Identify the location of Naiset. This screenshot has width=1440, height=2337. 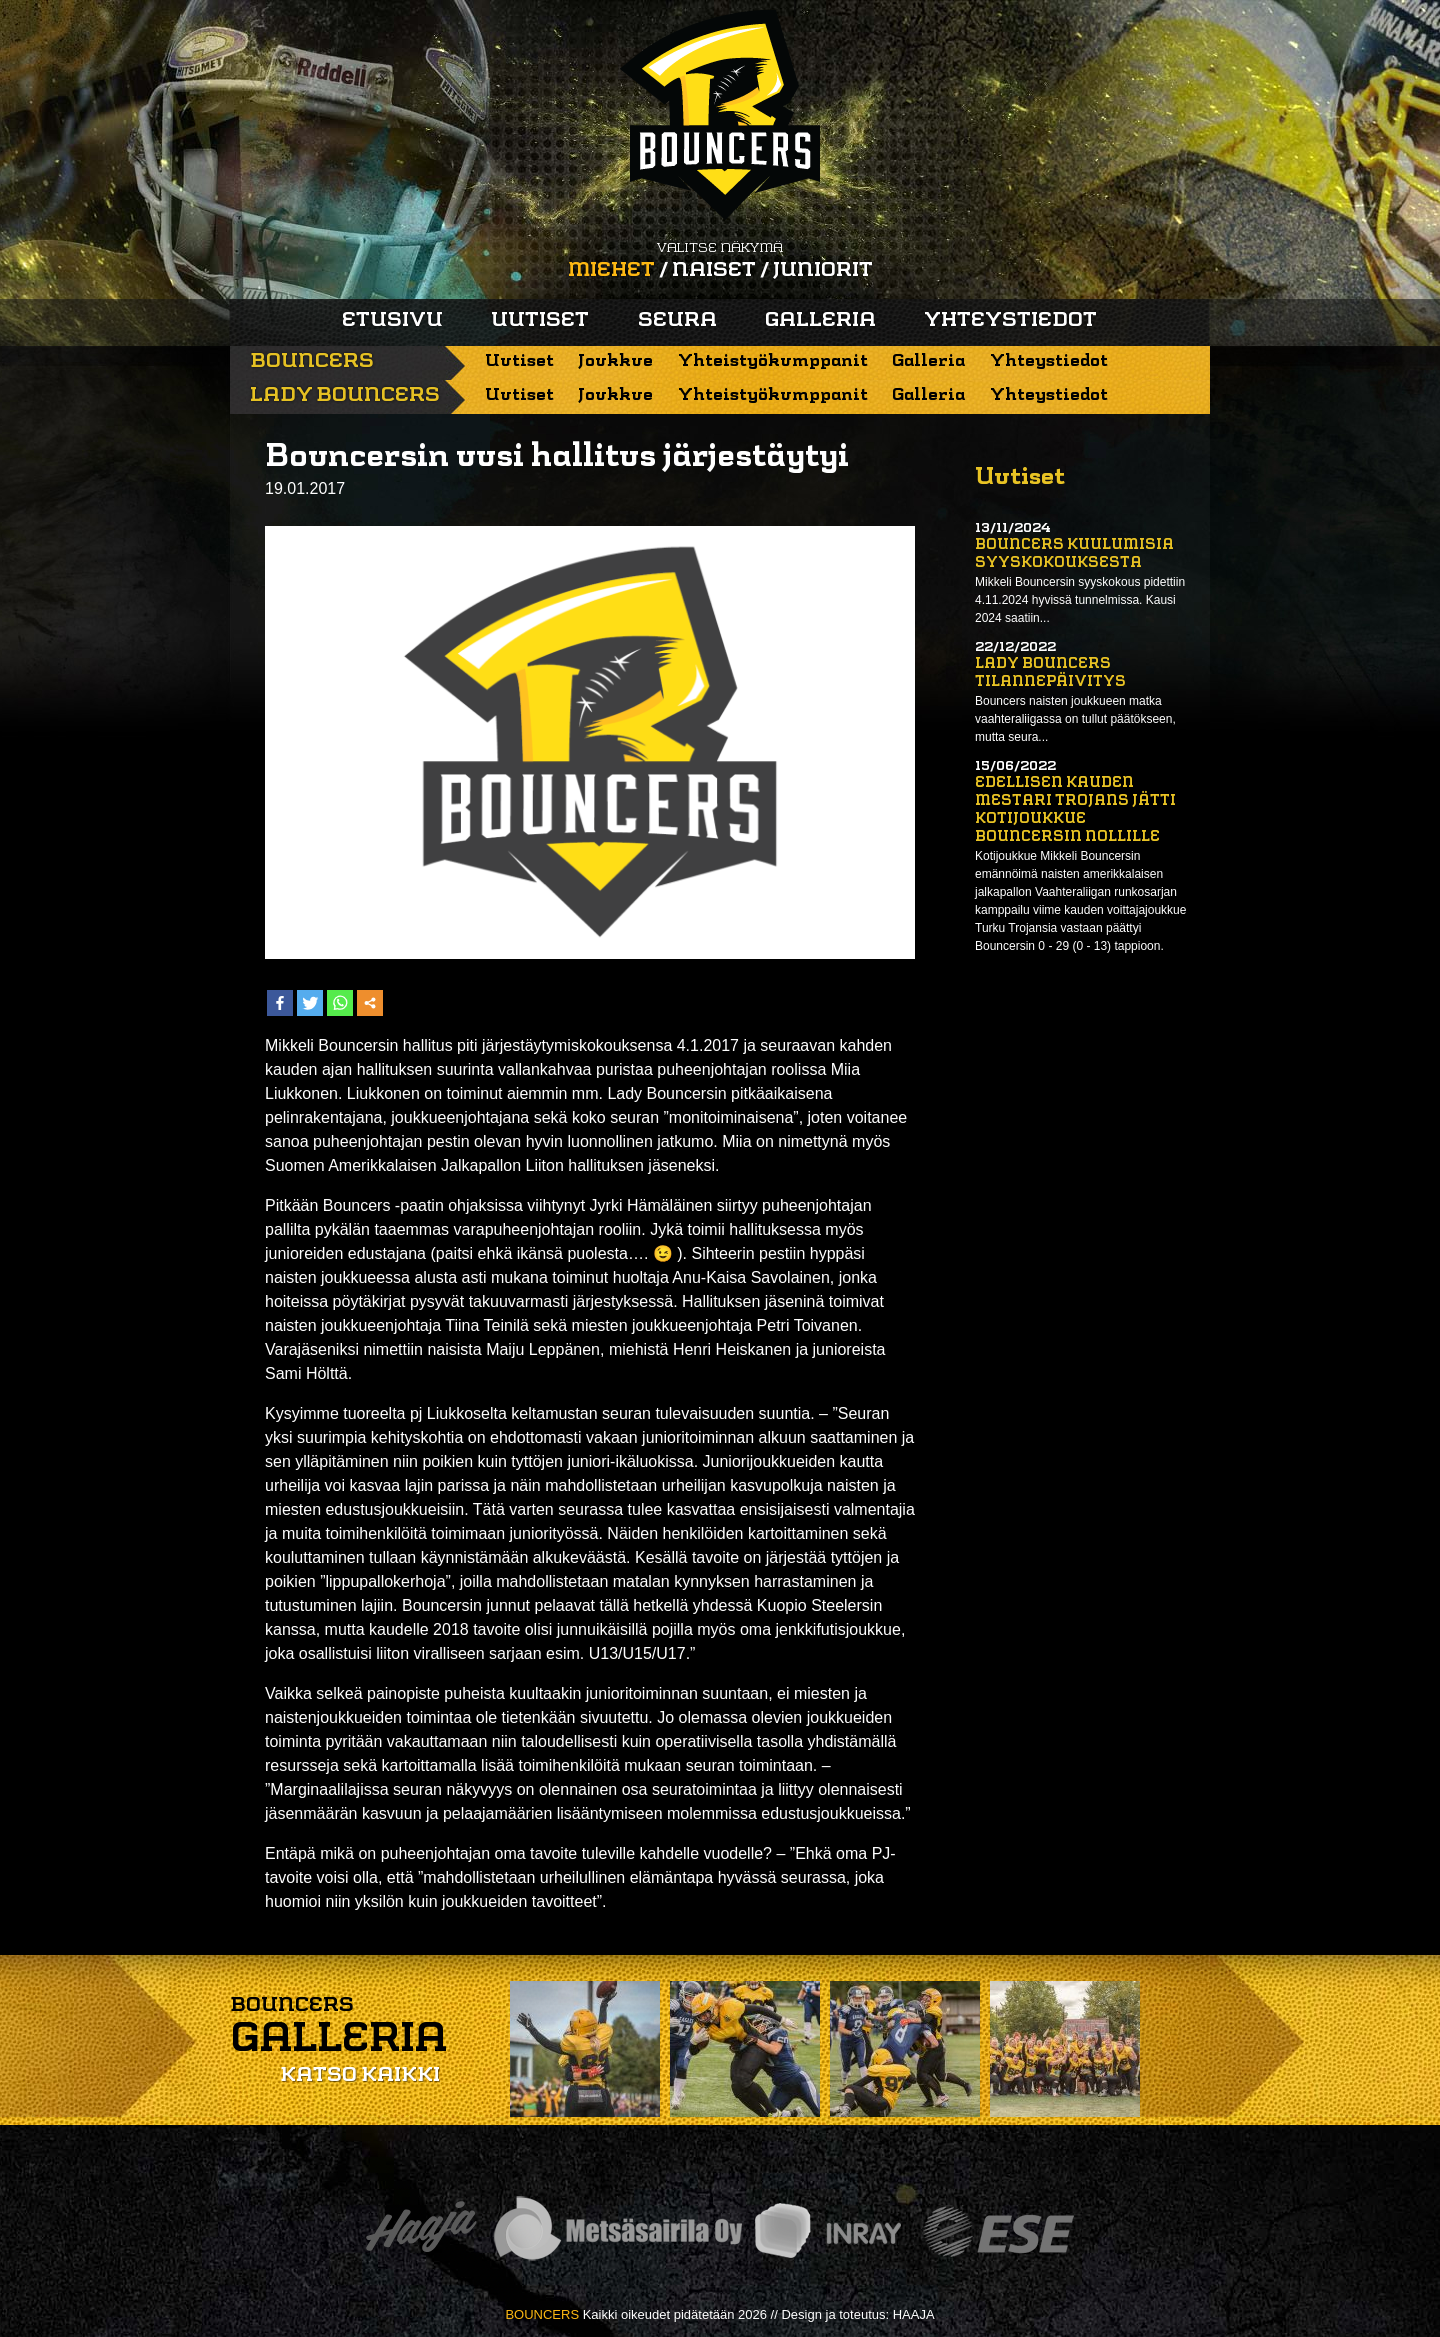
(714, 271).